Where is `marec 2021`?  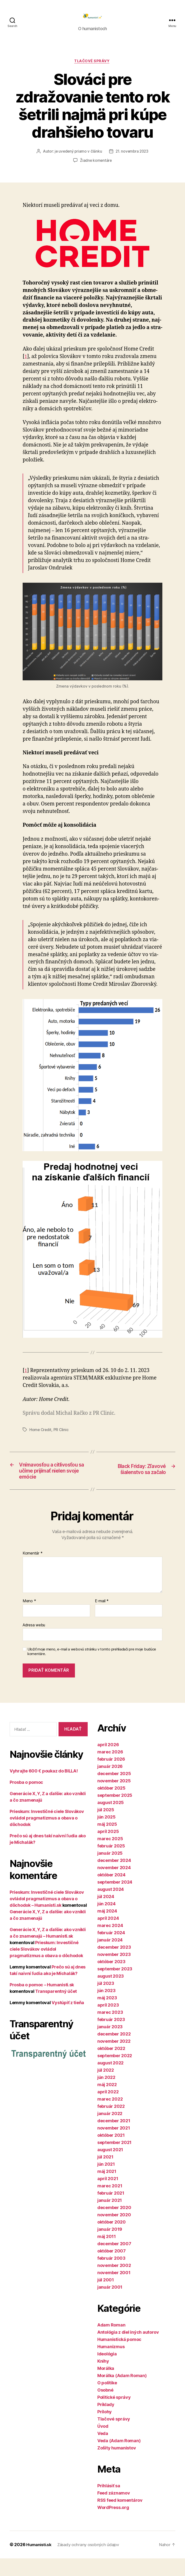
marec 2021 is located at coordinates (109, 2203).